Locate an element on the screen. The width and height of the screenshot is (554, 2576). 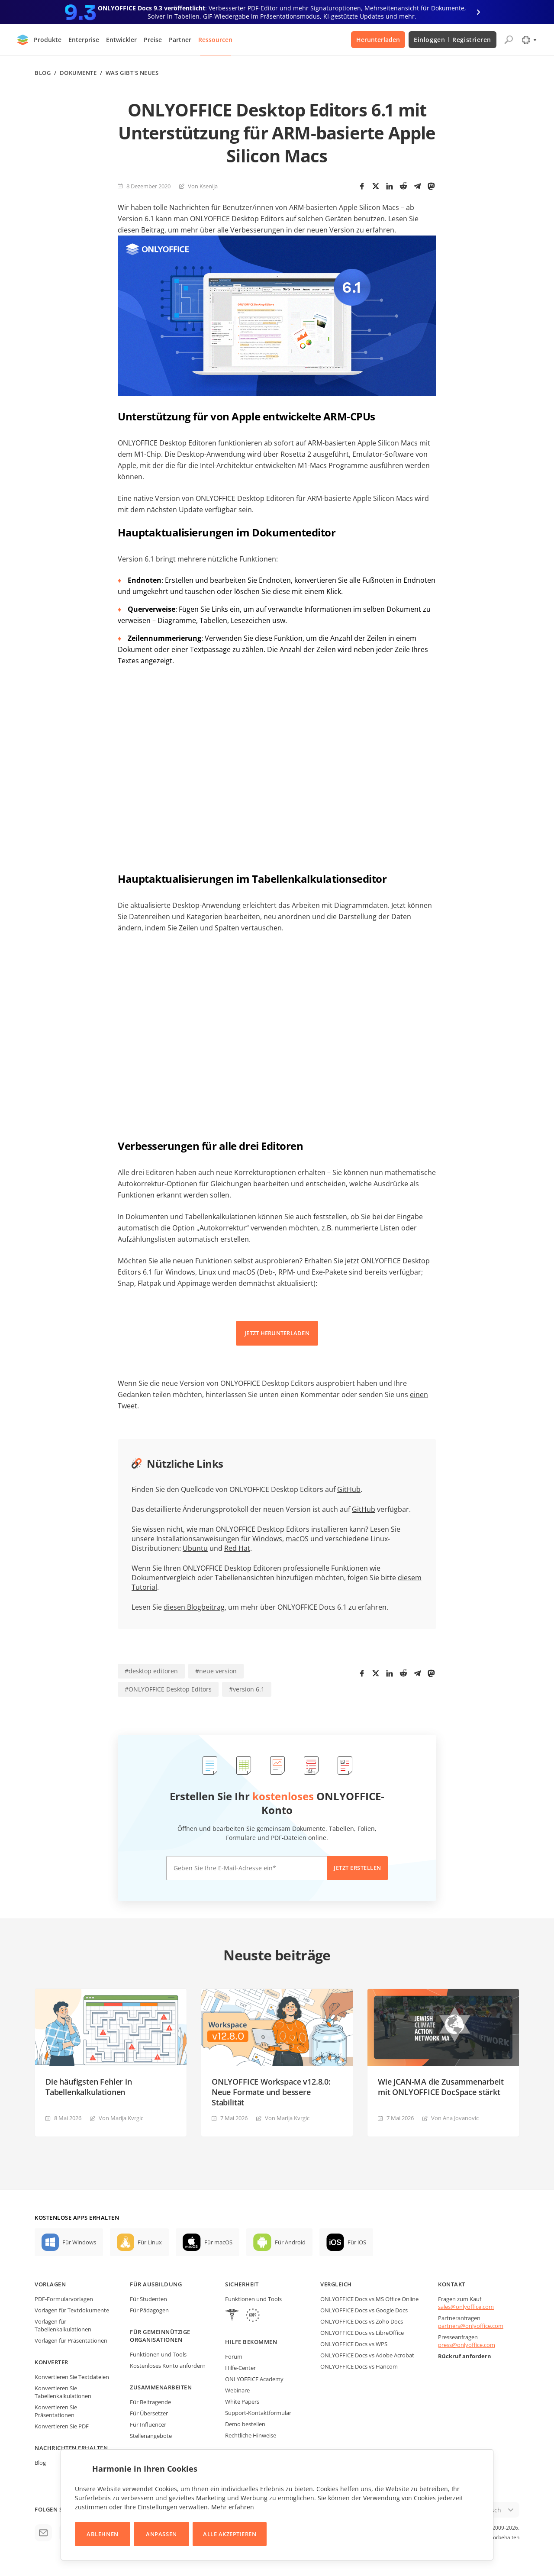
White Papers is located at coordinates (242, 2401).